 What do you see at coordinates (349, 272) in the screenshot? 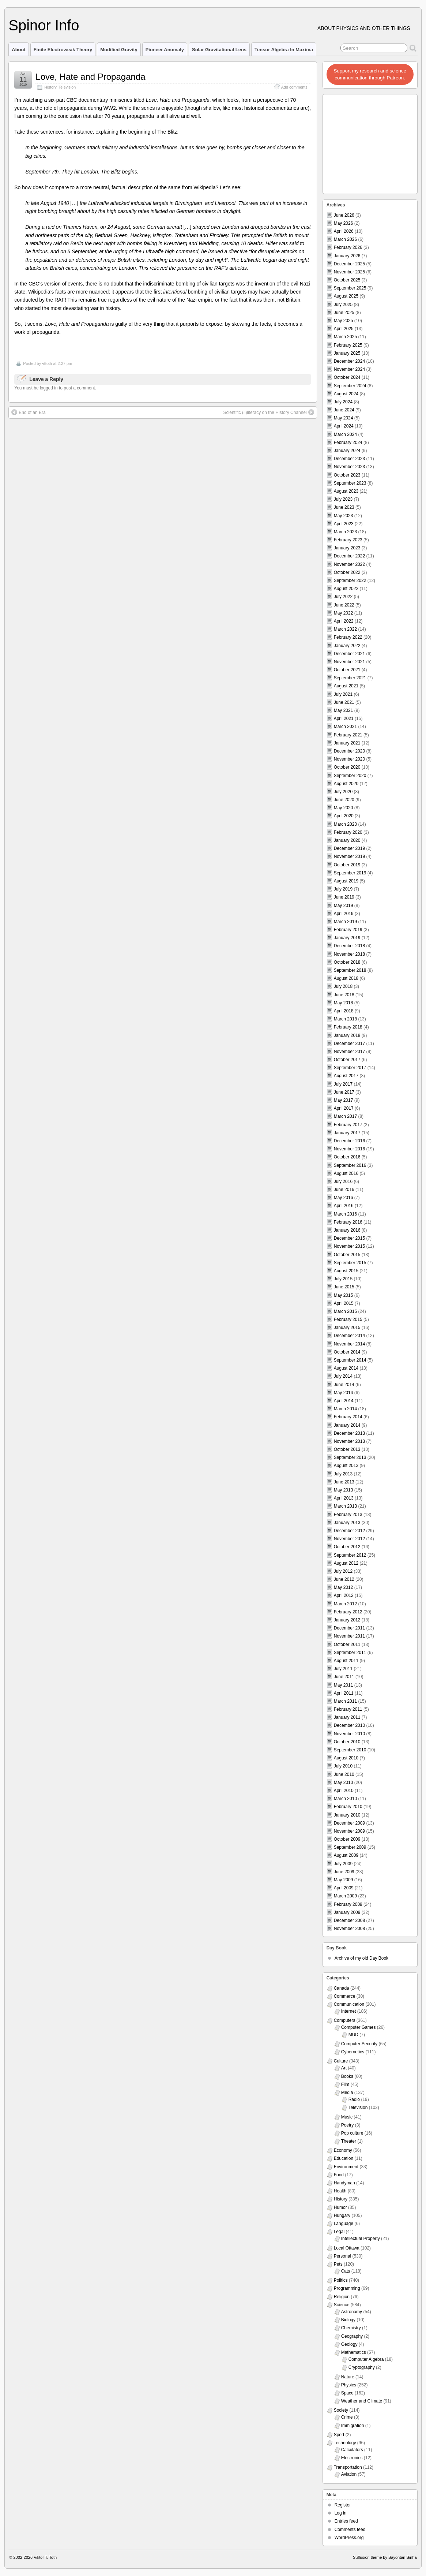
I see `November 2025` at bounding box center [349, 272].